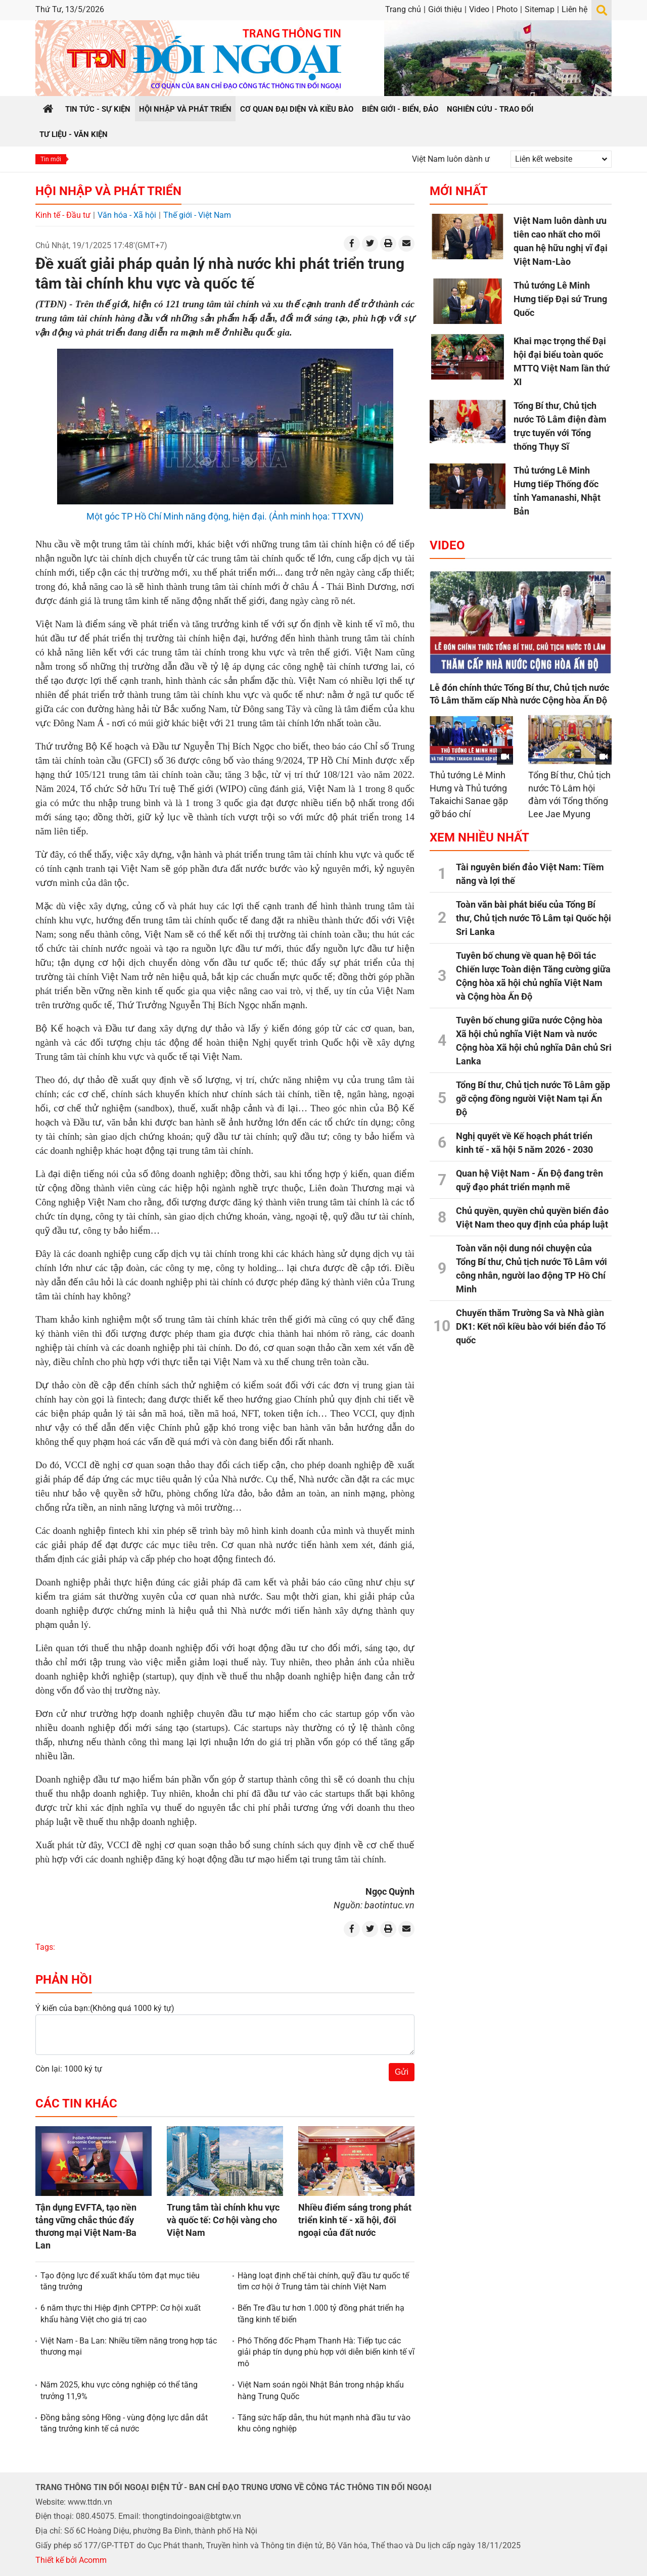  Describe the element at coordinates (324, 2423) in the screenshot. I see `Tăng sức hấp dẫn, thu hút mạnh nhà đầu tư vào khu công nghiệp` at that location.